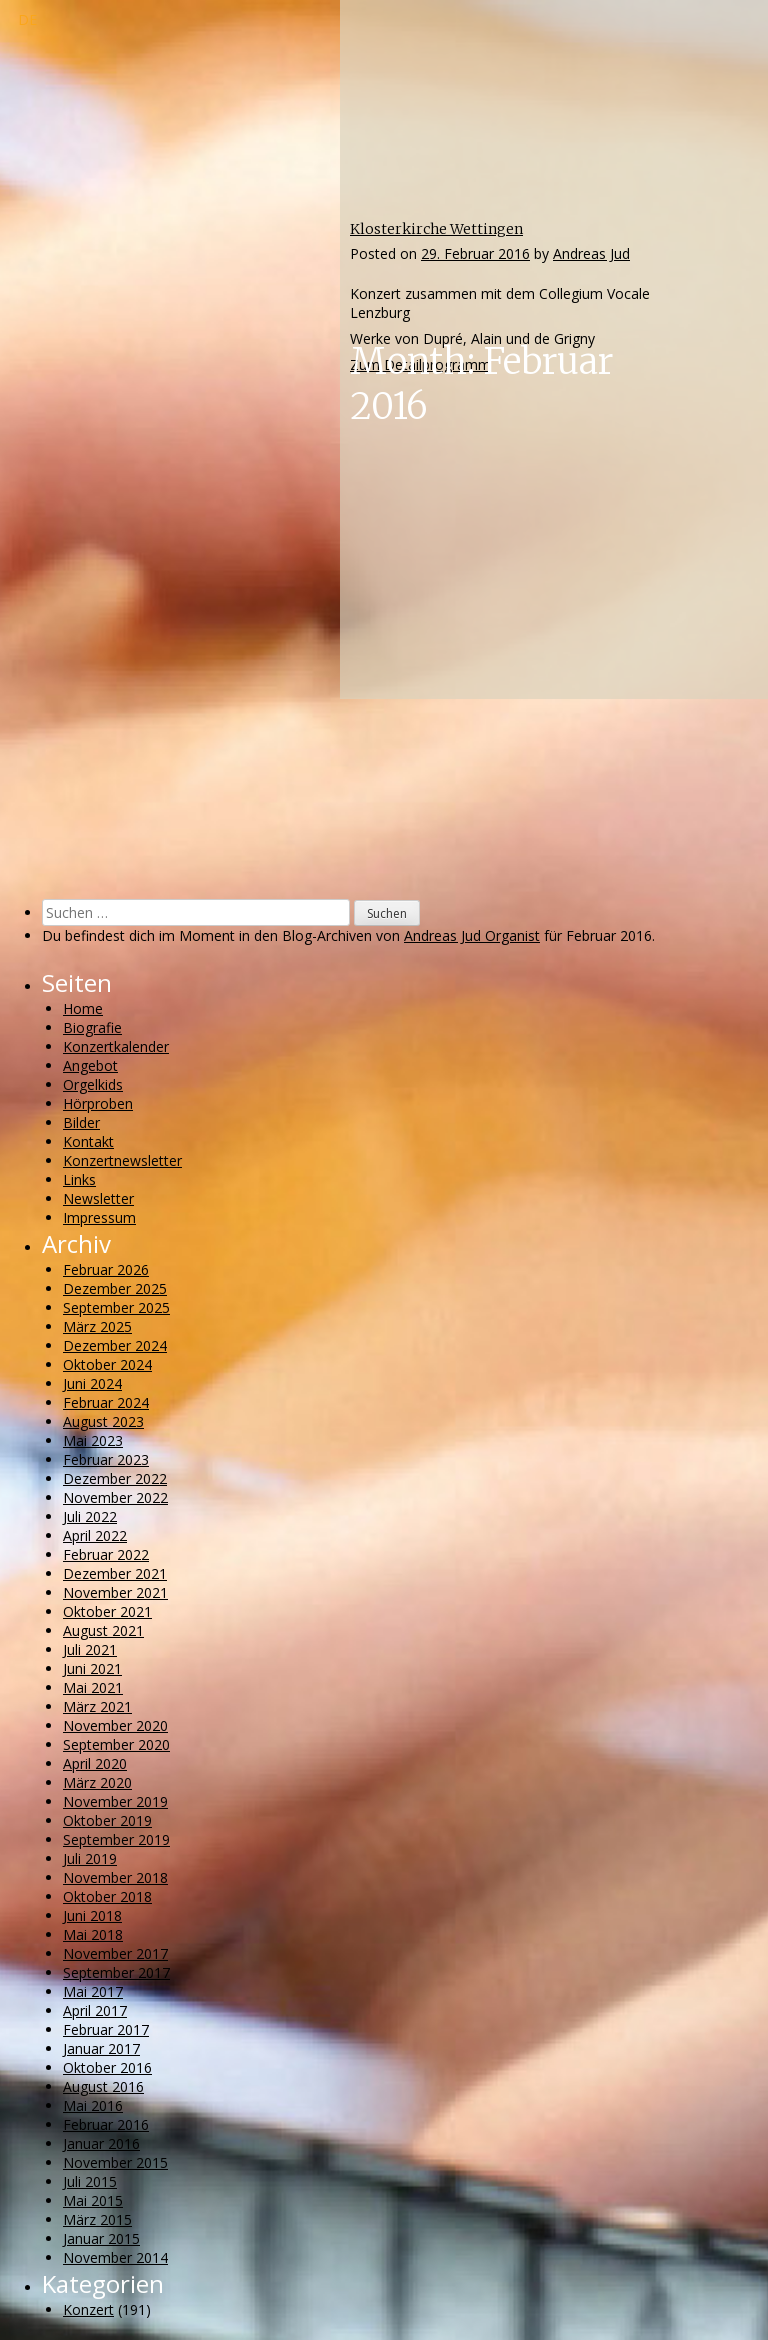  What do you see at coordinates (92, 1668) in the screenshot?
I see `Juni 2021` at bounding box center [92, 1668].